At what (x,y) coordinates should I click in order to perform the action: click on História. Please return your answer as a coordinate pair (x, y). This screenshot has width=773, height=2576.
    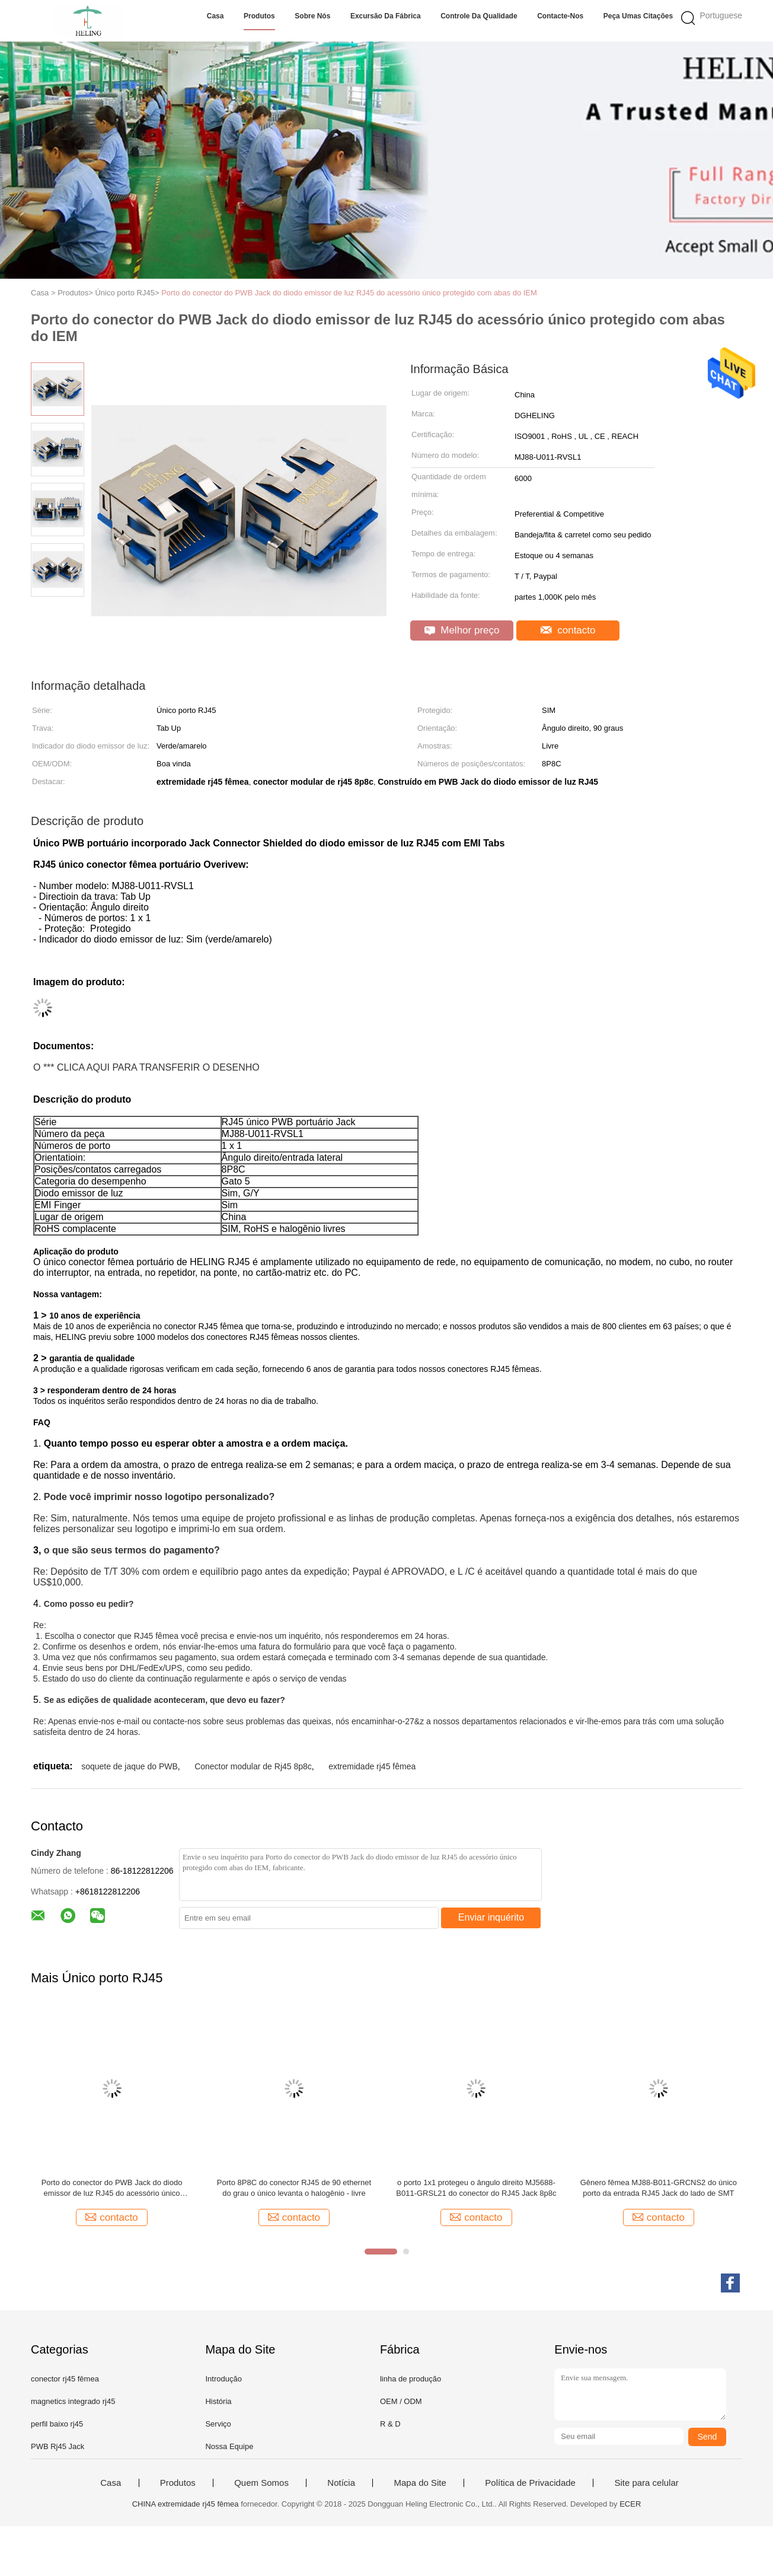
    Looking at the image, I should click on (218, 2401).